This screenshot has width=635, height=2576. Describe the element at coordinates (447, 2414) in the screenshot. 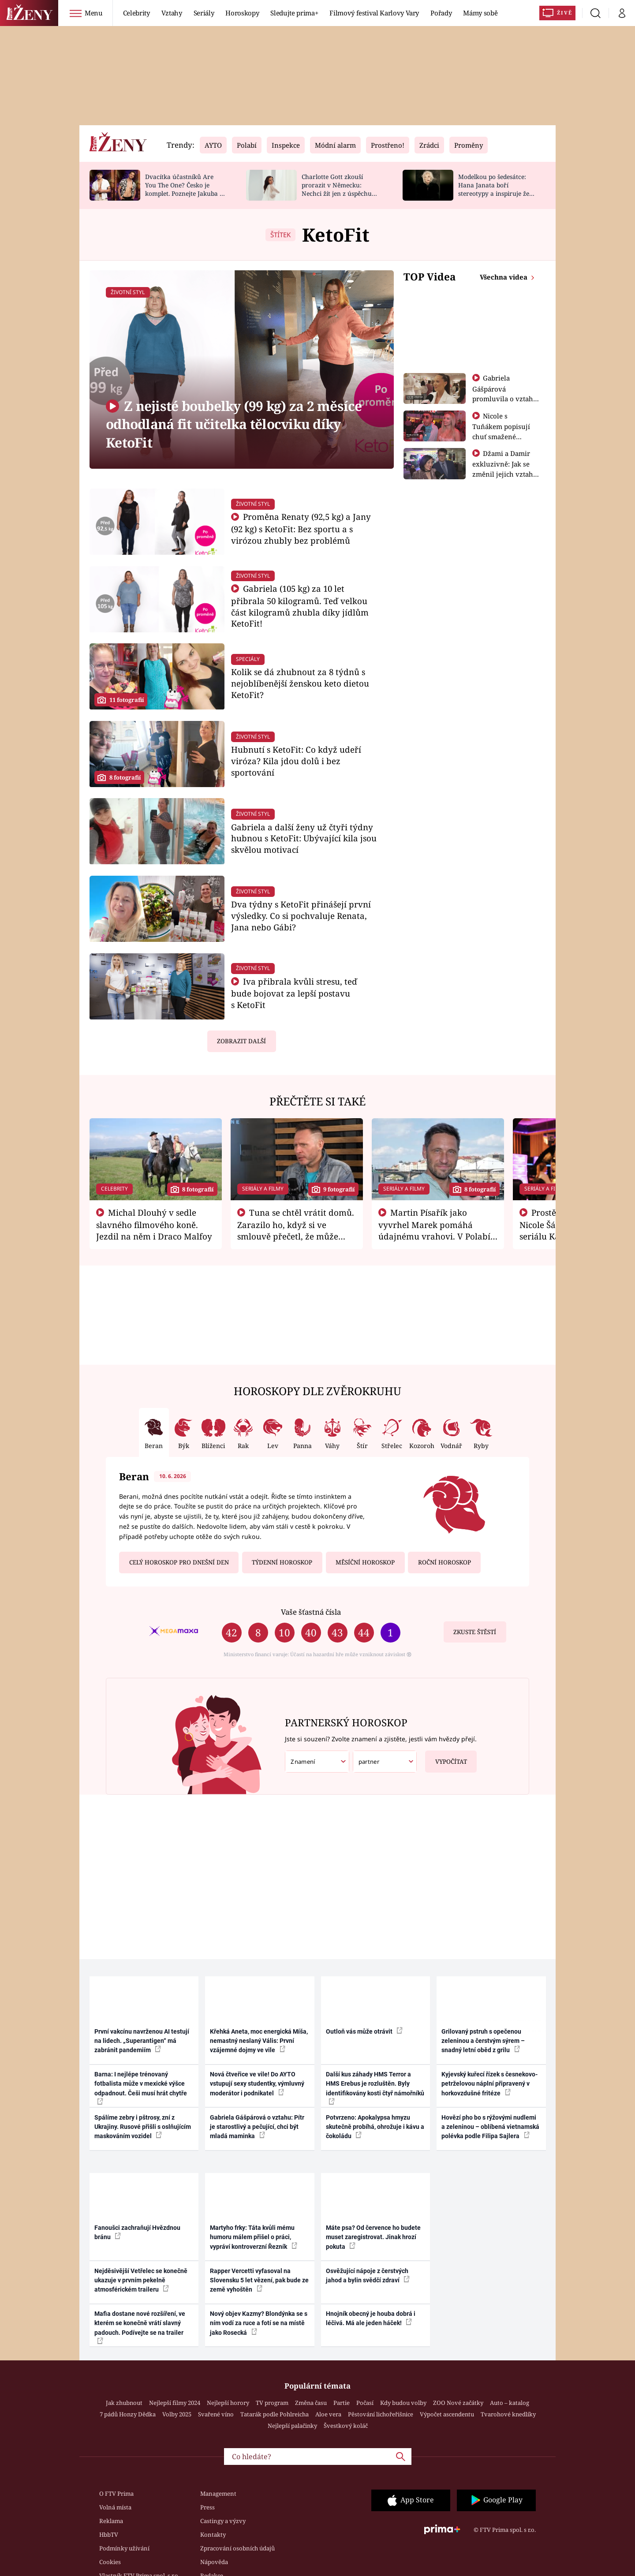

I see `Výpočet ascendentu` at that location.